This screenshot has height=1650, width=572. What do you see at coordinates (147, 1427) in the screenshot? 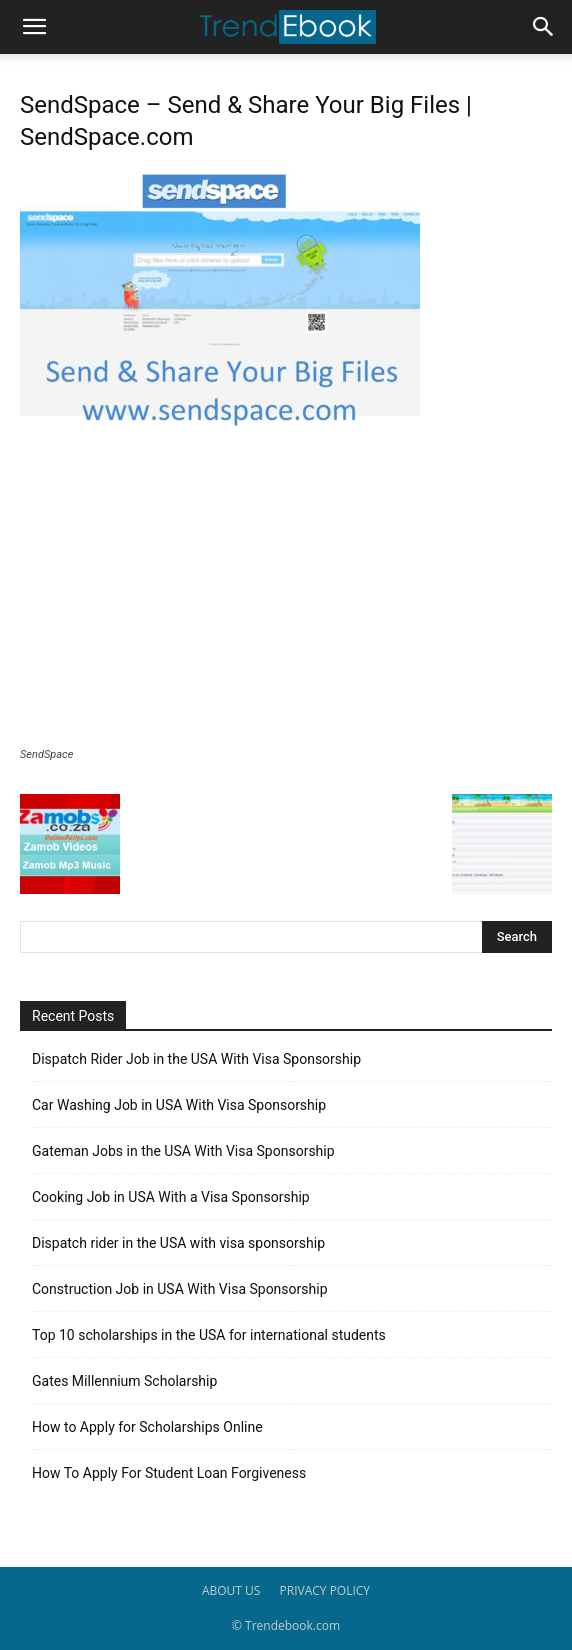
I see `How to Apply for Scholarships Online` at bounding box center [147, 1427].